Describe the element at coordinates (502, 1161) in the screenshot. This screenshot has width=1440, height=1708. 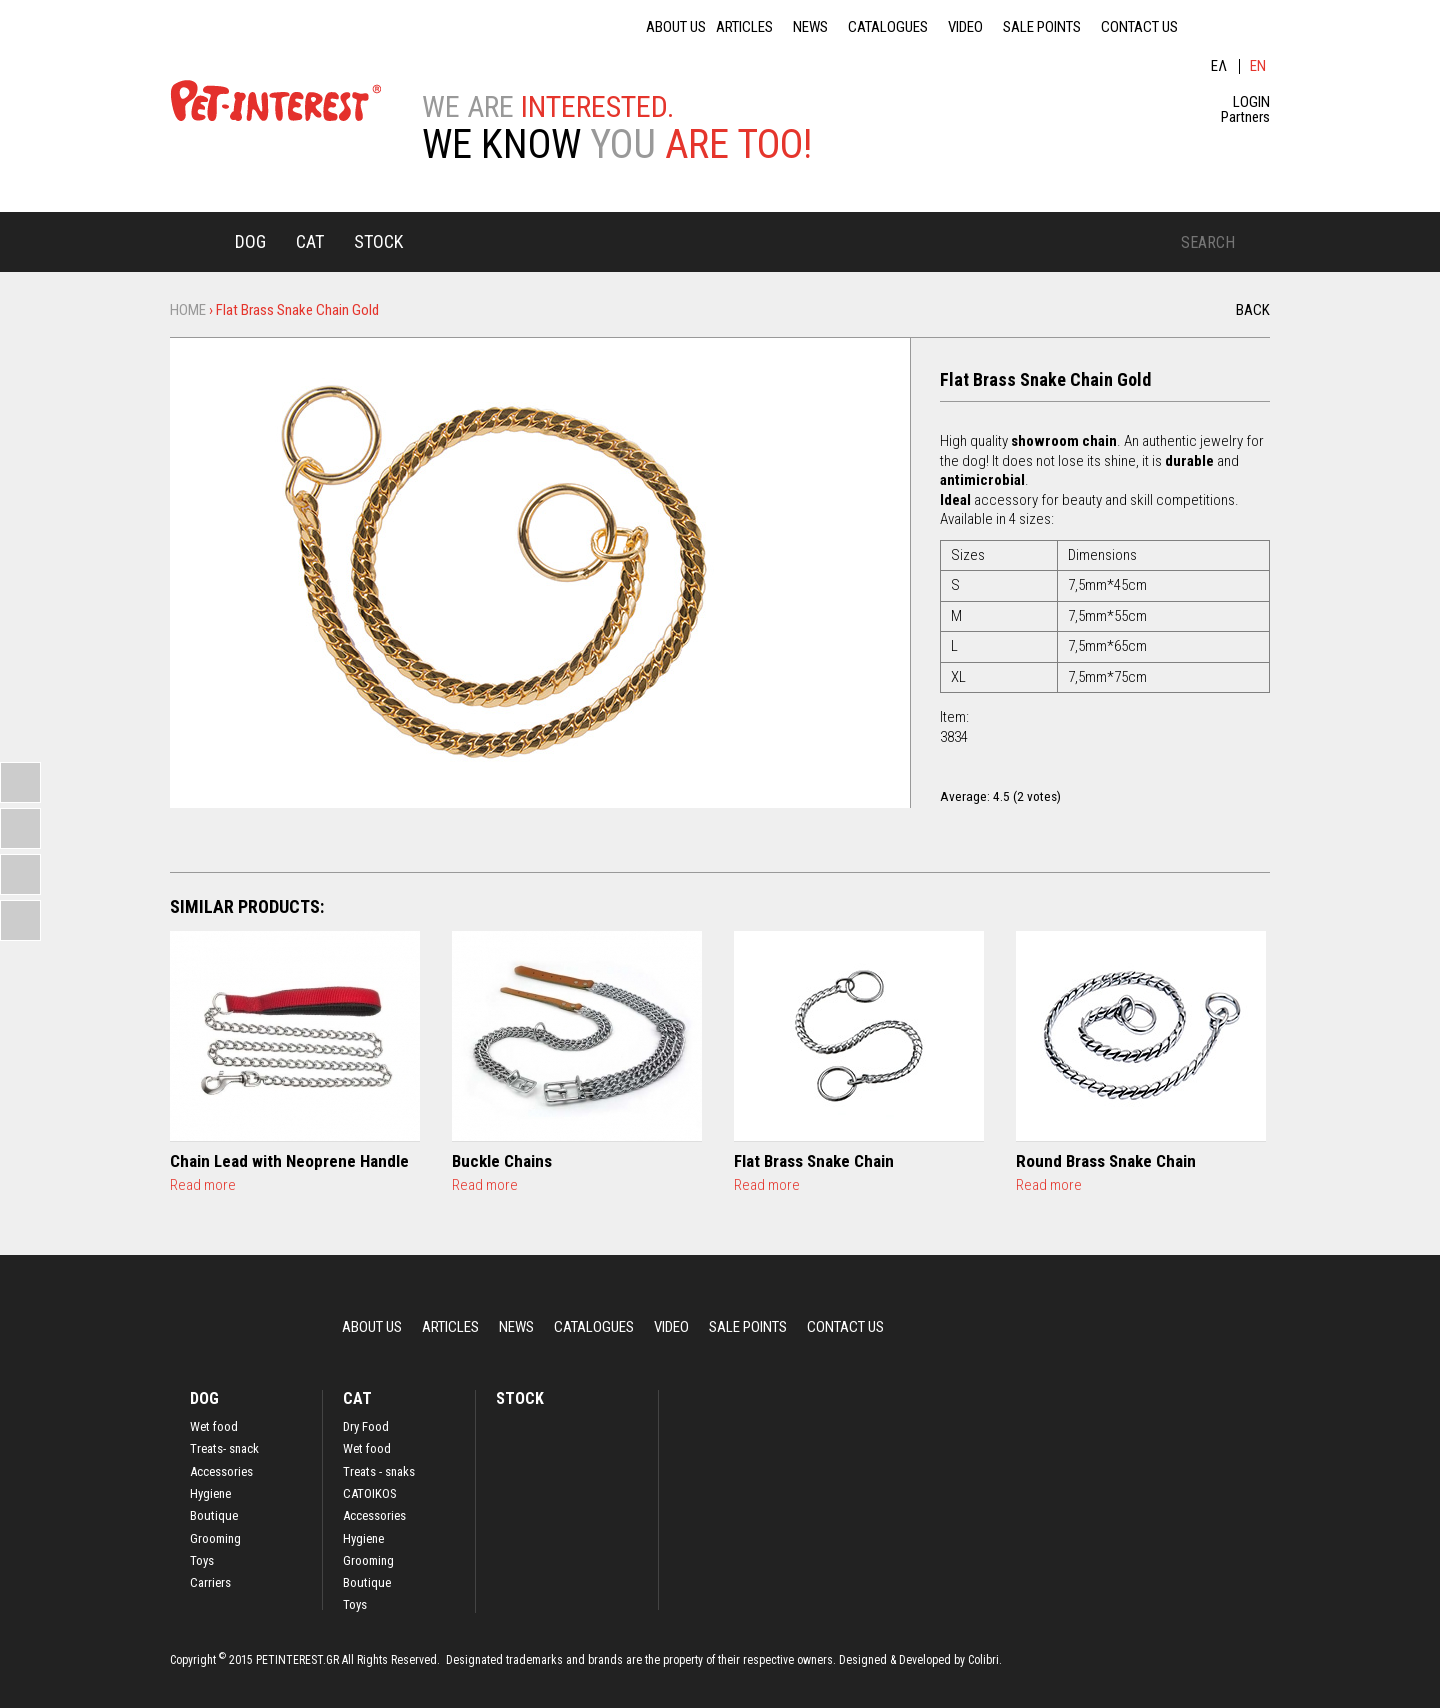
I see `Buckle Chains` at that location.